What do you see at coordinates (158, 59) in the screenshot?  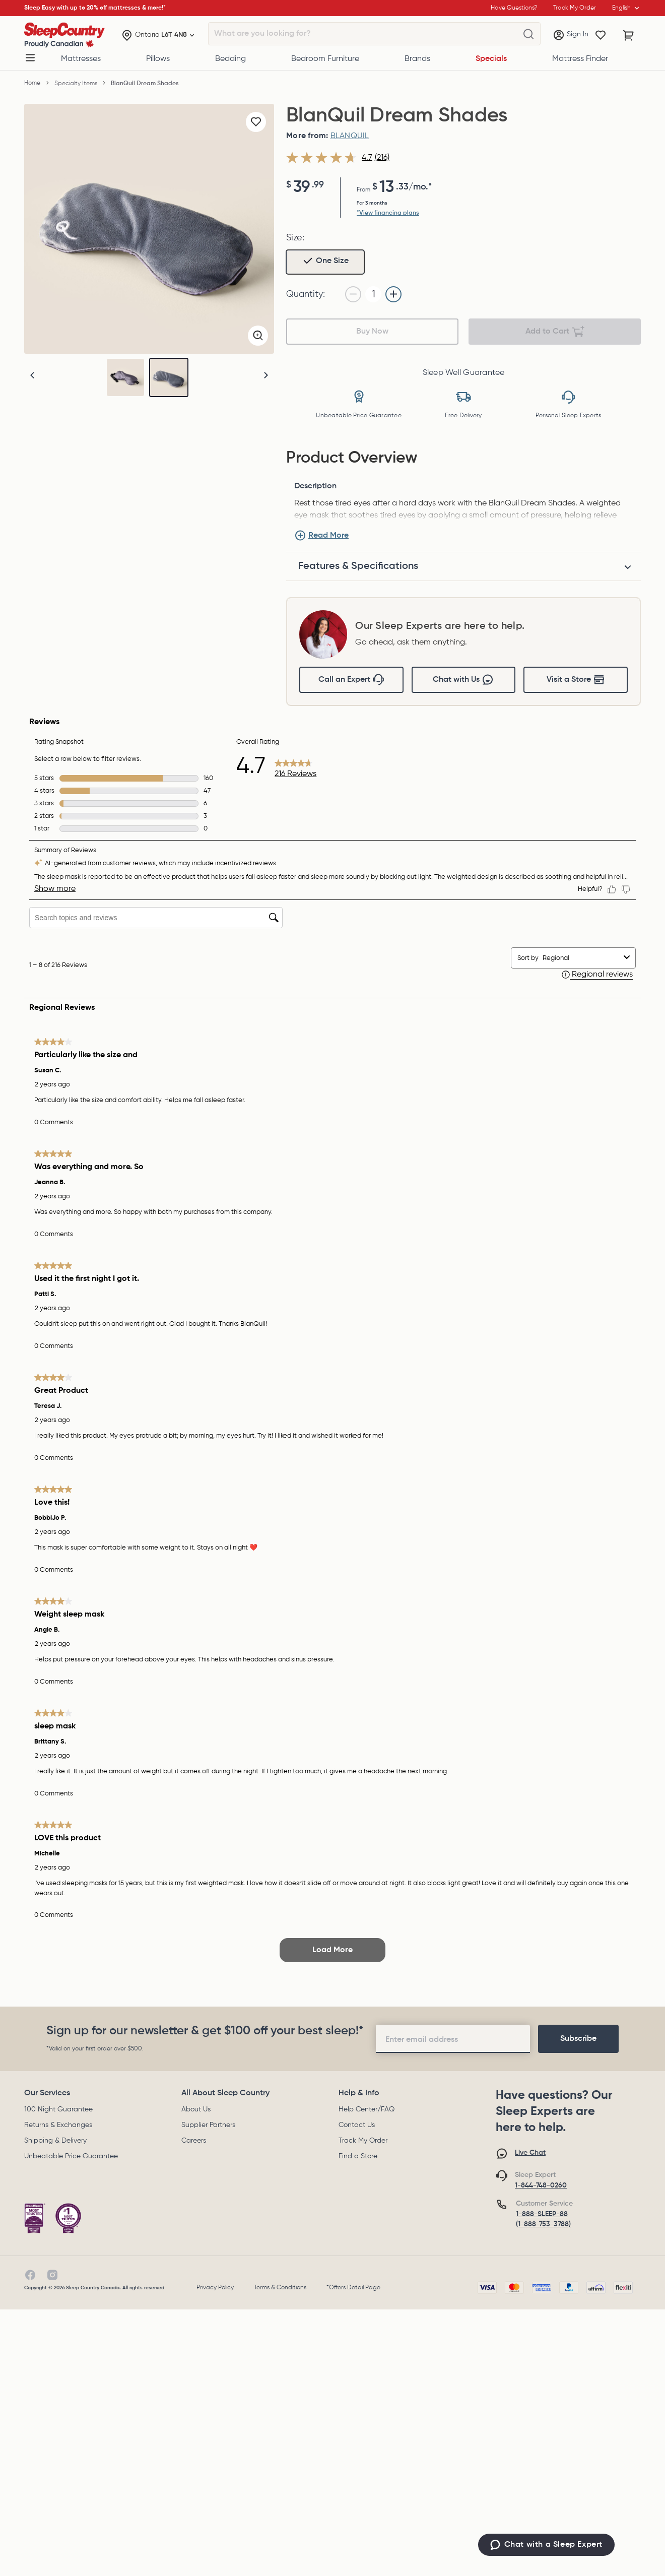 I see `Pillows` at bounding box center [158, 59].